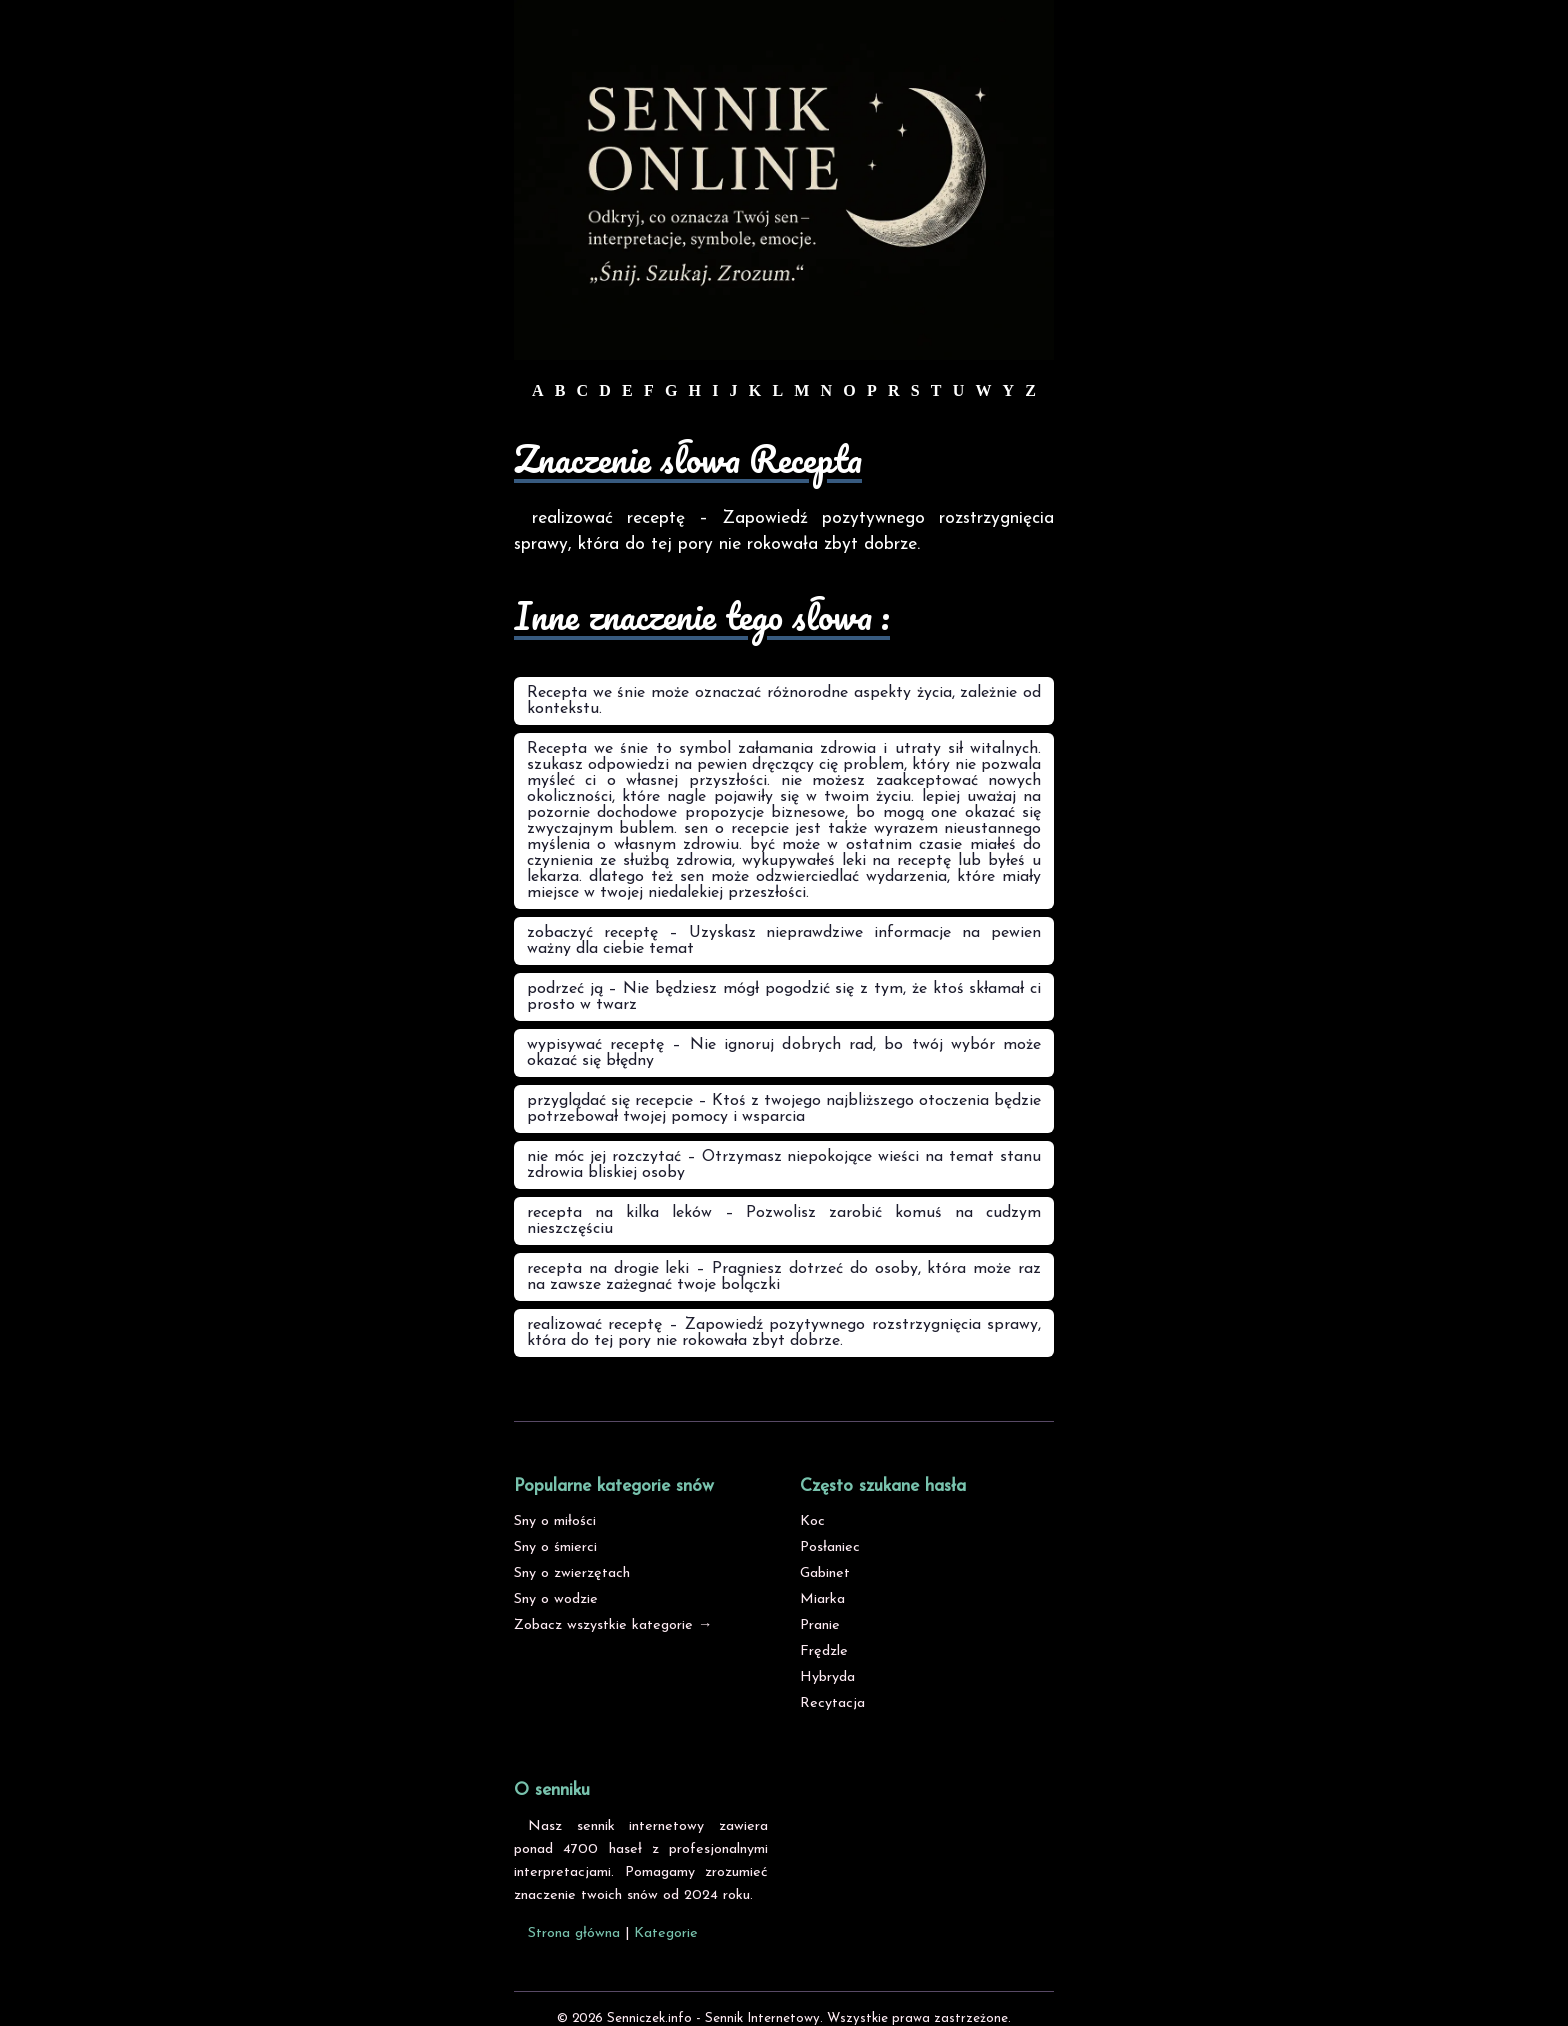 The height and width of the screenshot is (2026, 1568). What do you see at coordinates (555, 1547) in the screenshot?
I see `Sny o śmierci` at bounding box center [555, 1547].